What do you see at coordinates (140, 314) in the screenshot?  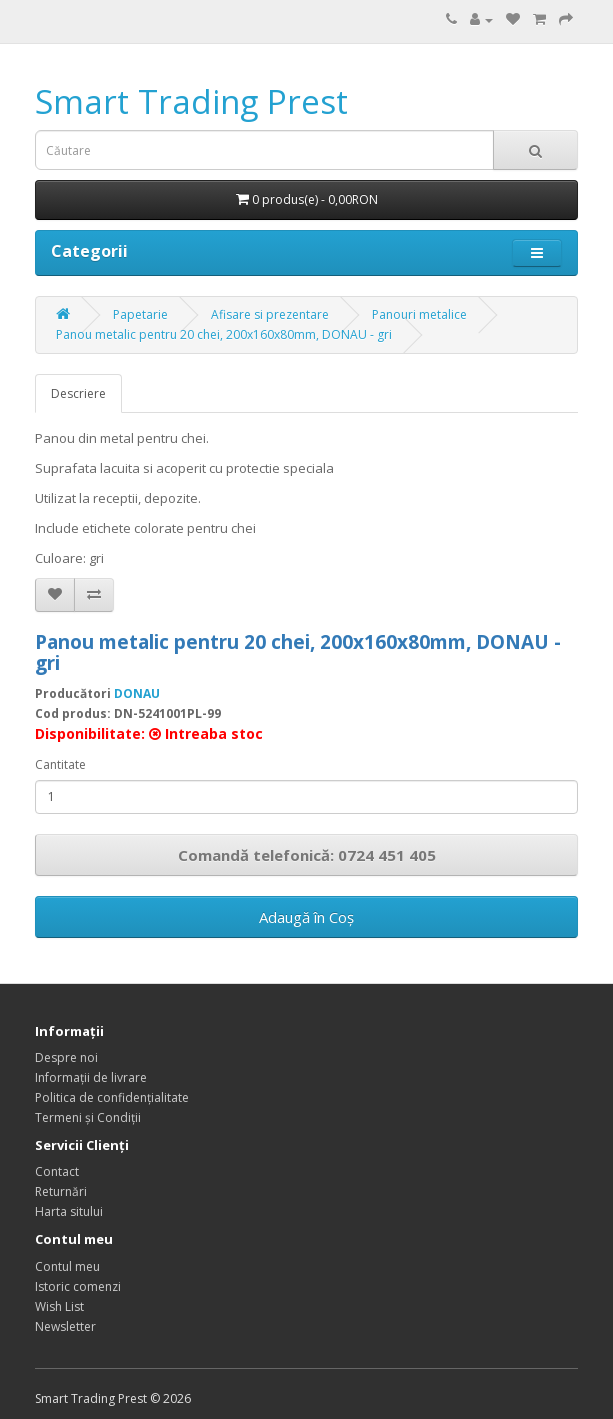 I see `Papetarie` at bounding box center [140, 314].